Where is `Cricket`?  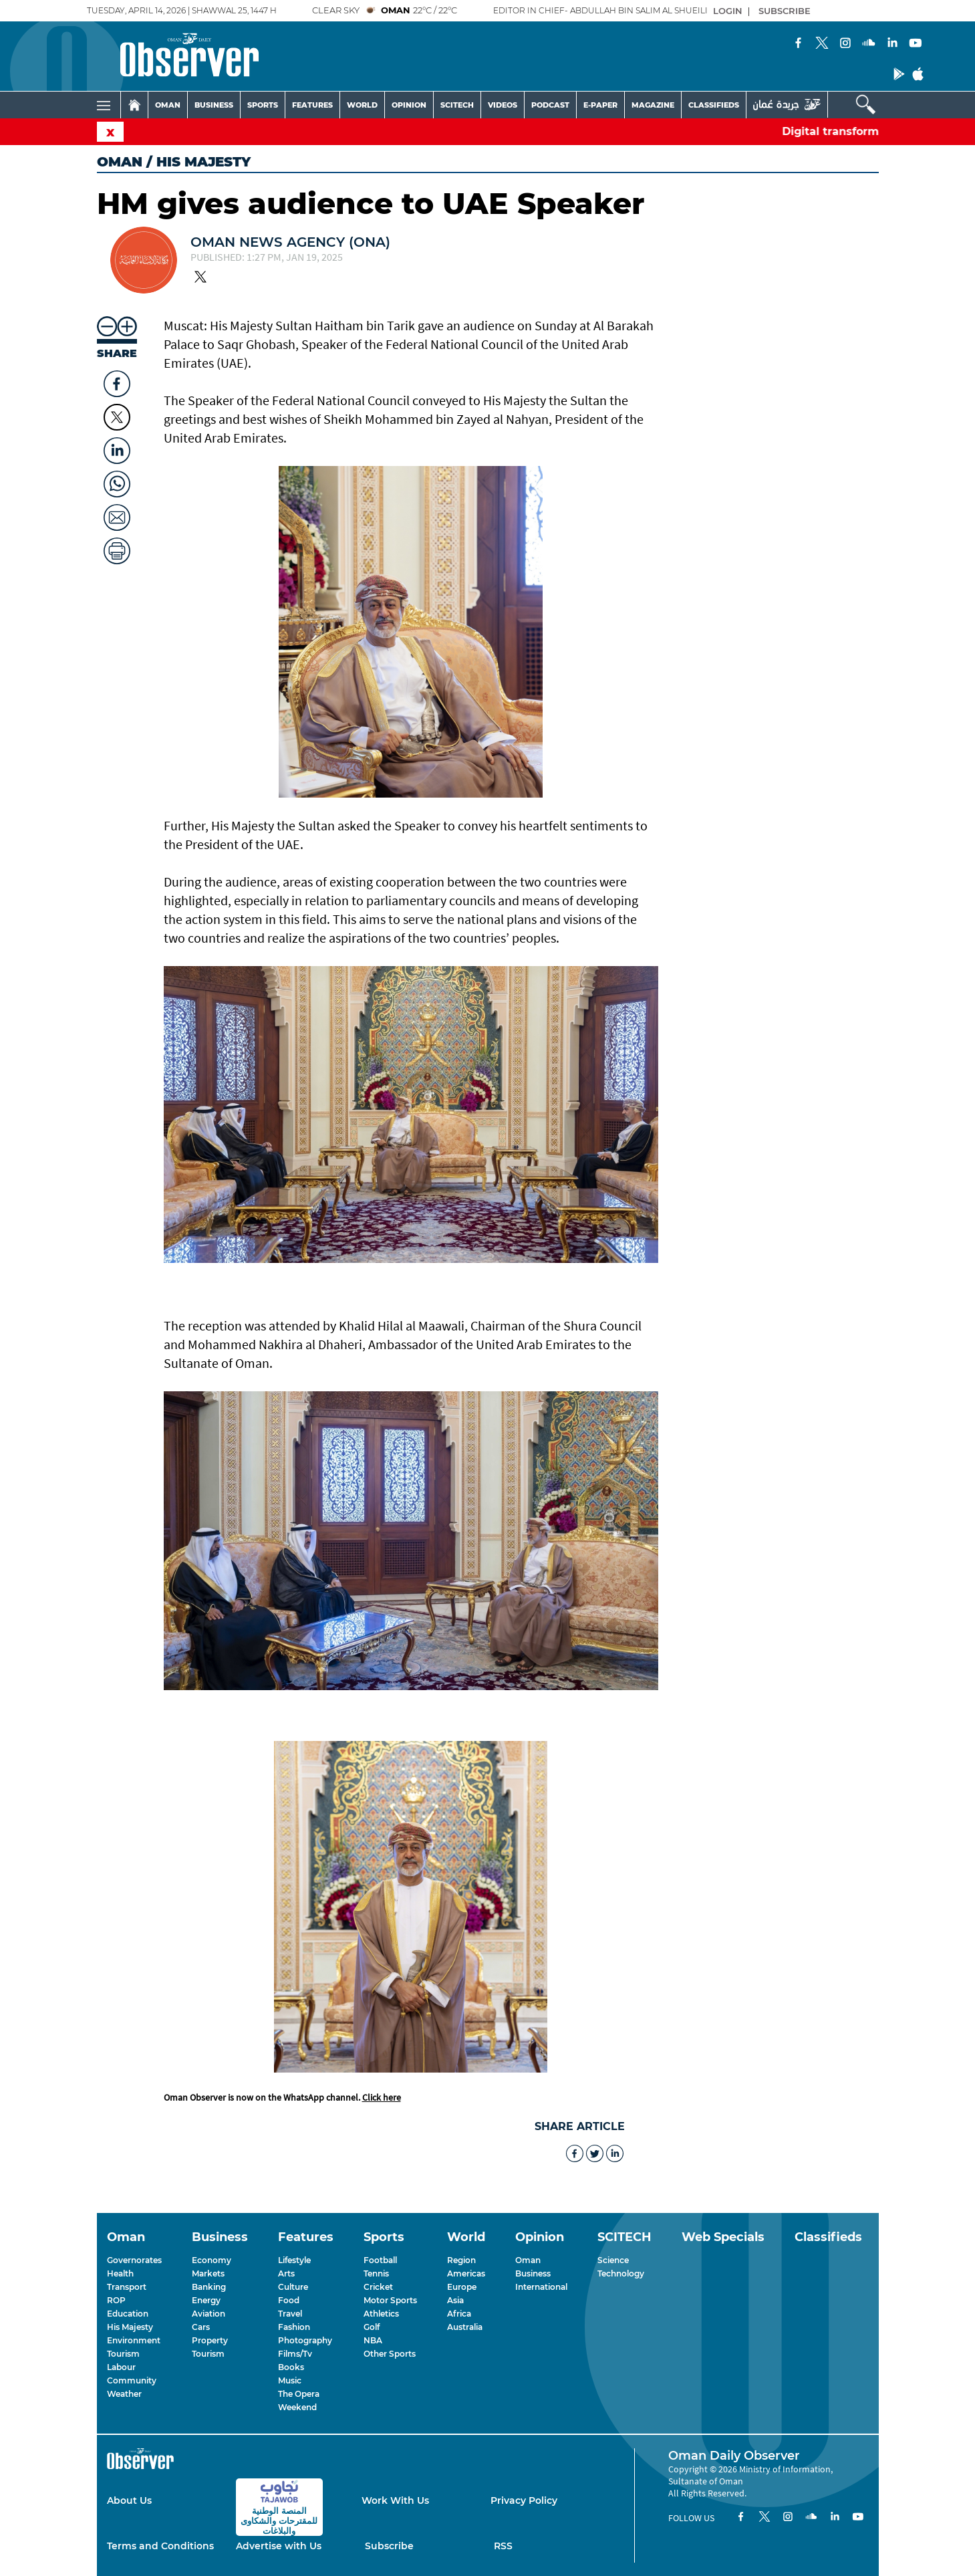 Cricket is located at coordinates (378, 2287).